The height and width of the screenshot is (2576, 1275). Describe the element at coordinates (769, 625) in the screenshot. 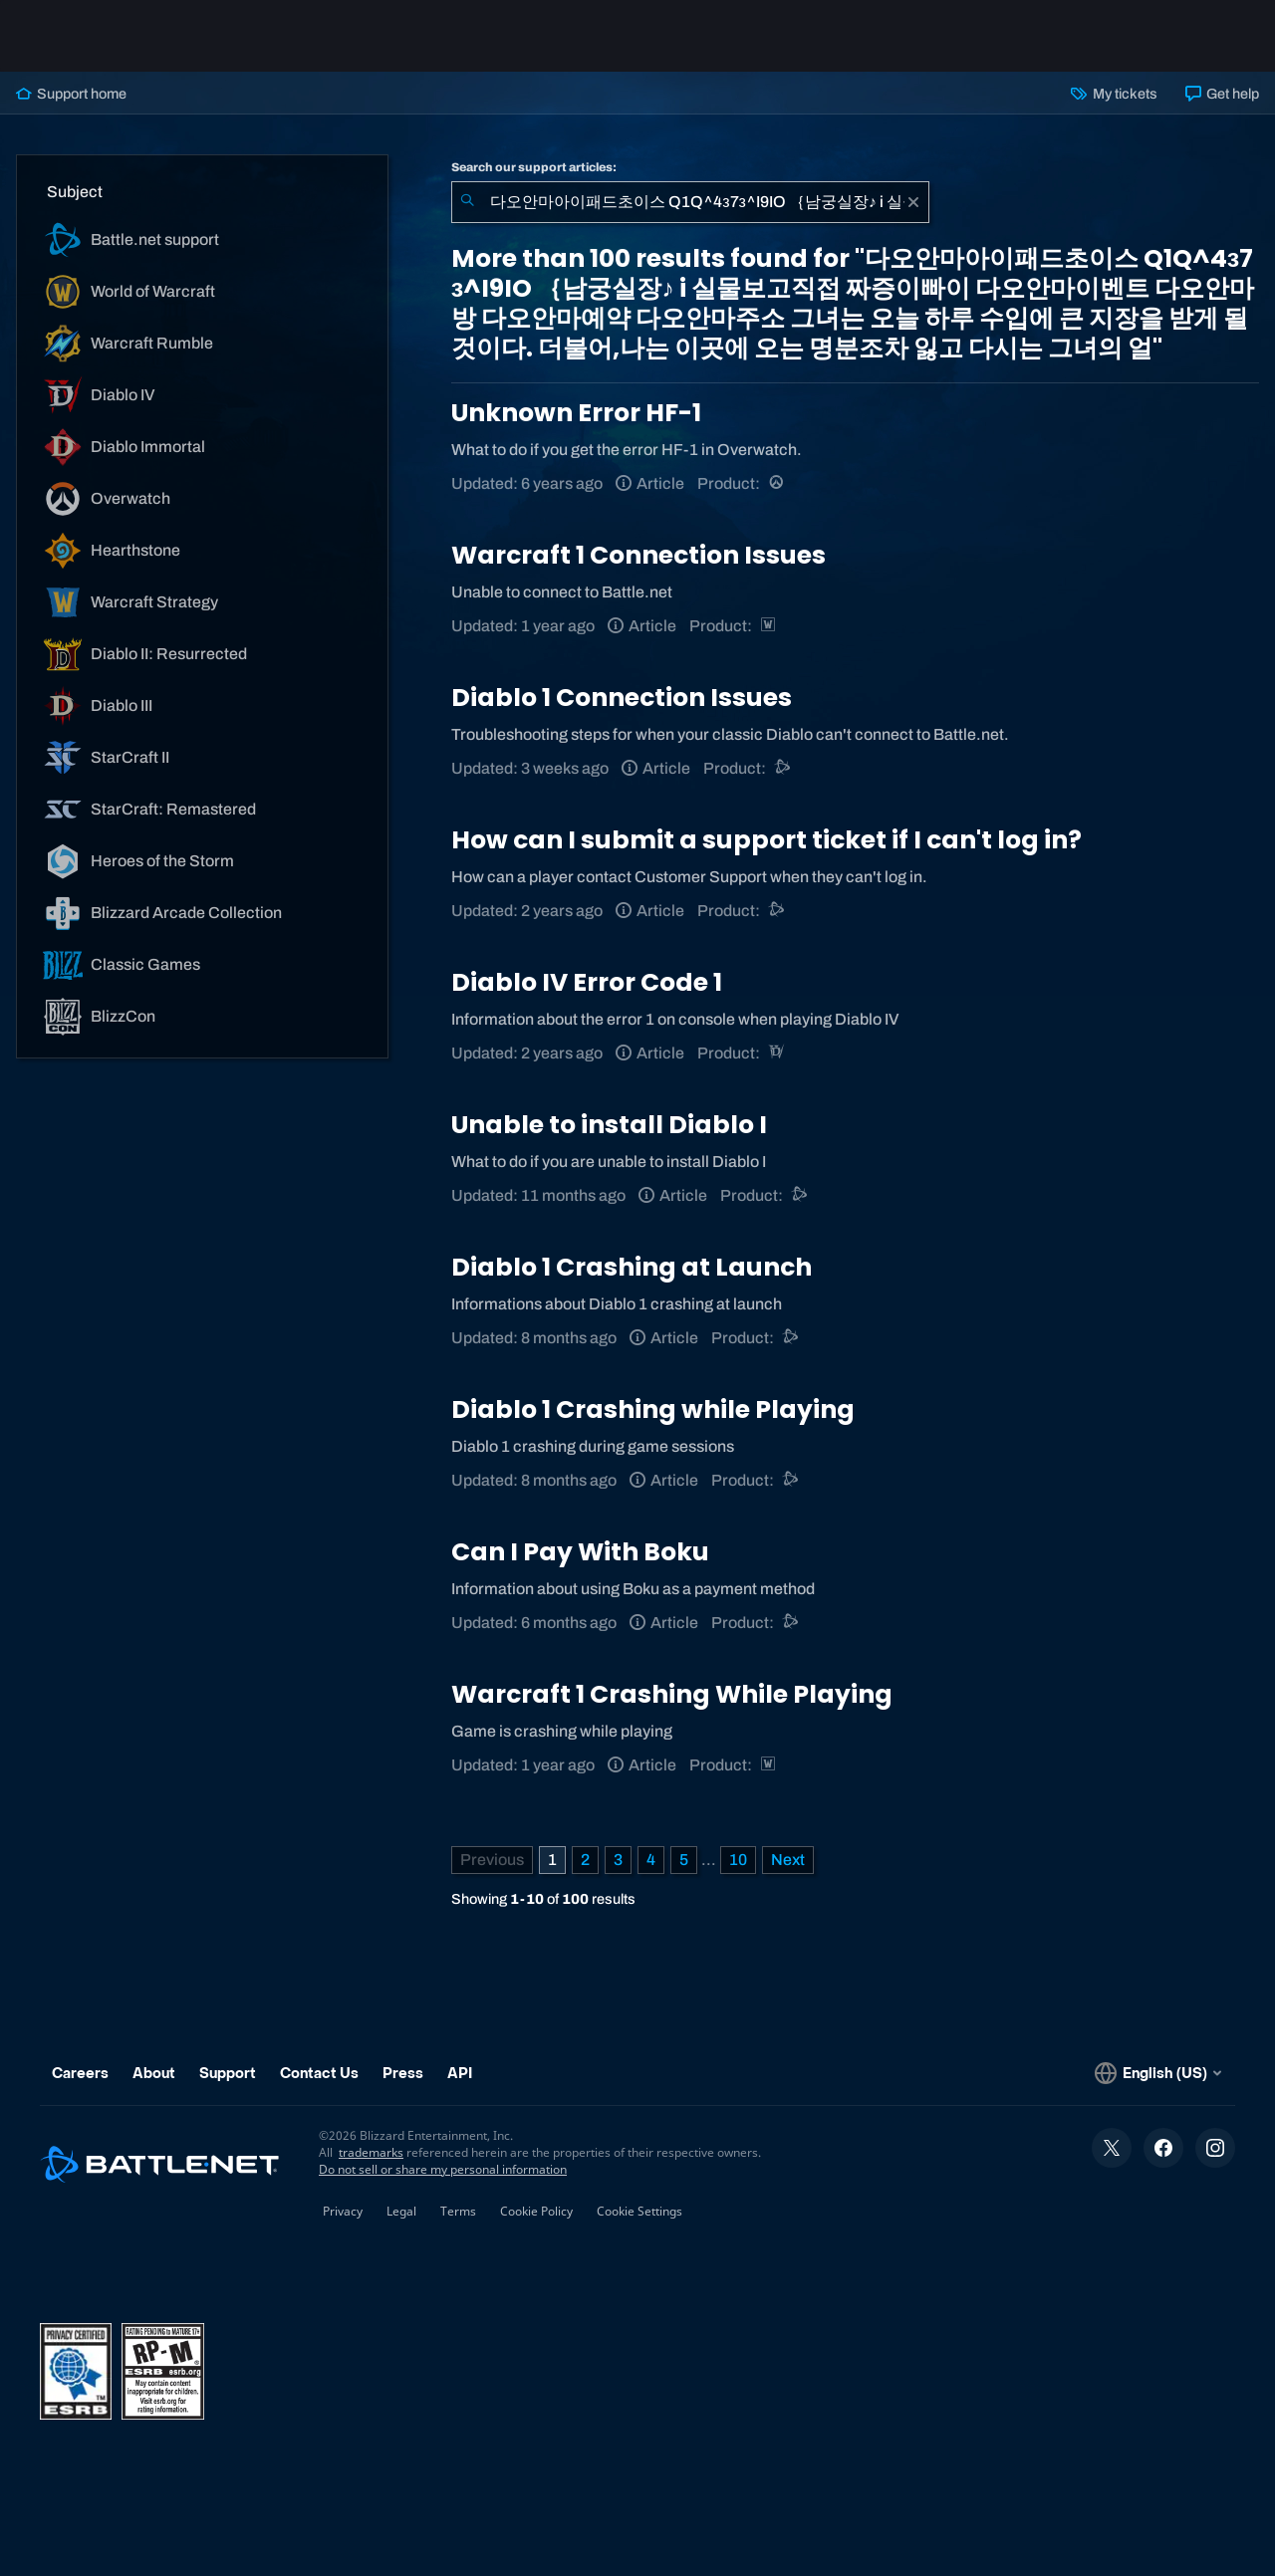

I see `[Warcraft Strategy]` at that location.